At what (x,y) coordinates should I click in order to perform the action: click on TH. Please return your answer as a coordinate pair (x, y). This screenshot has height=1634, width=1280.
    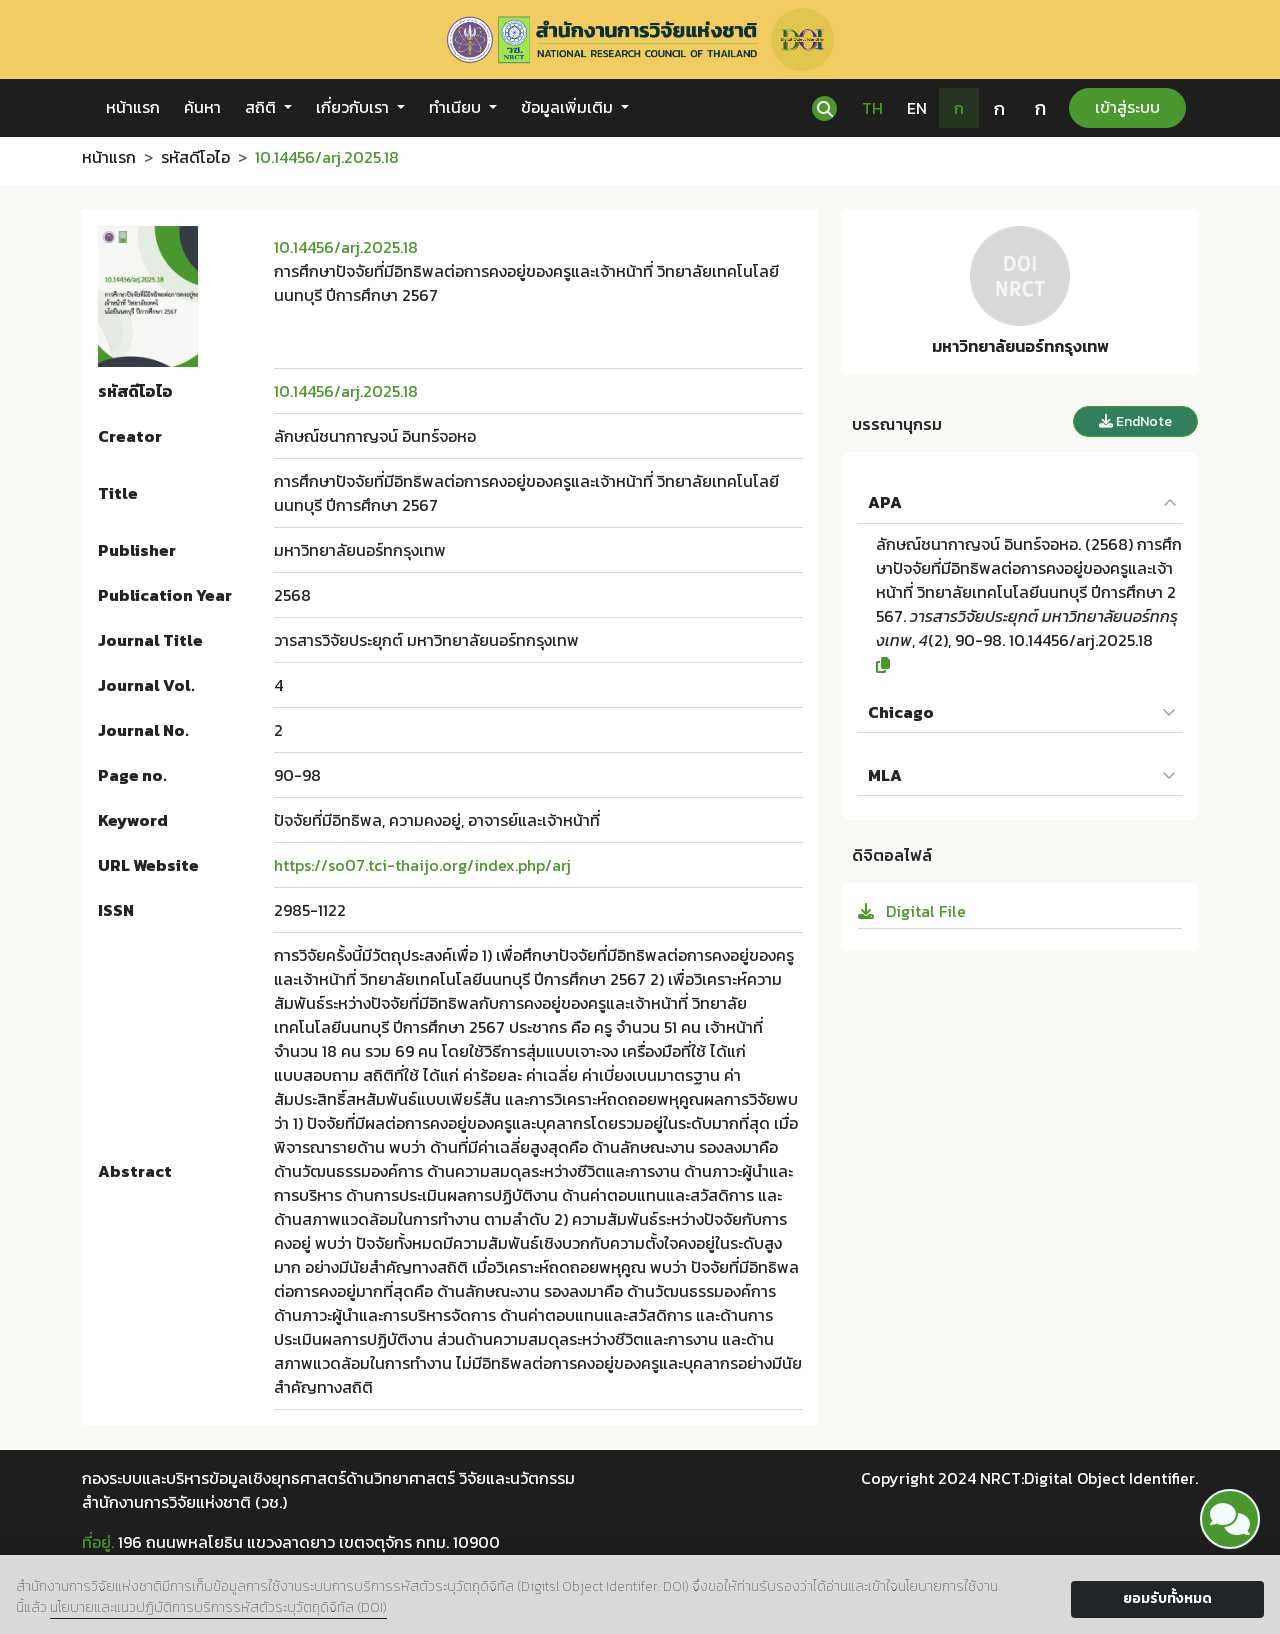
    Looking at the image, I should click on (872, 108).